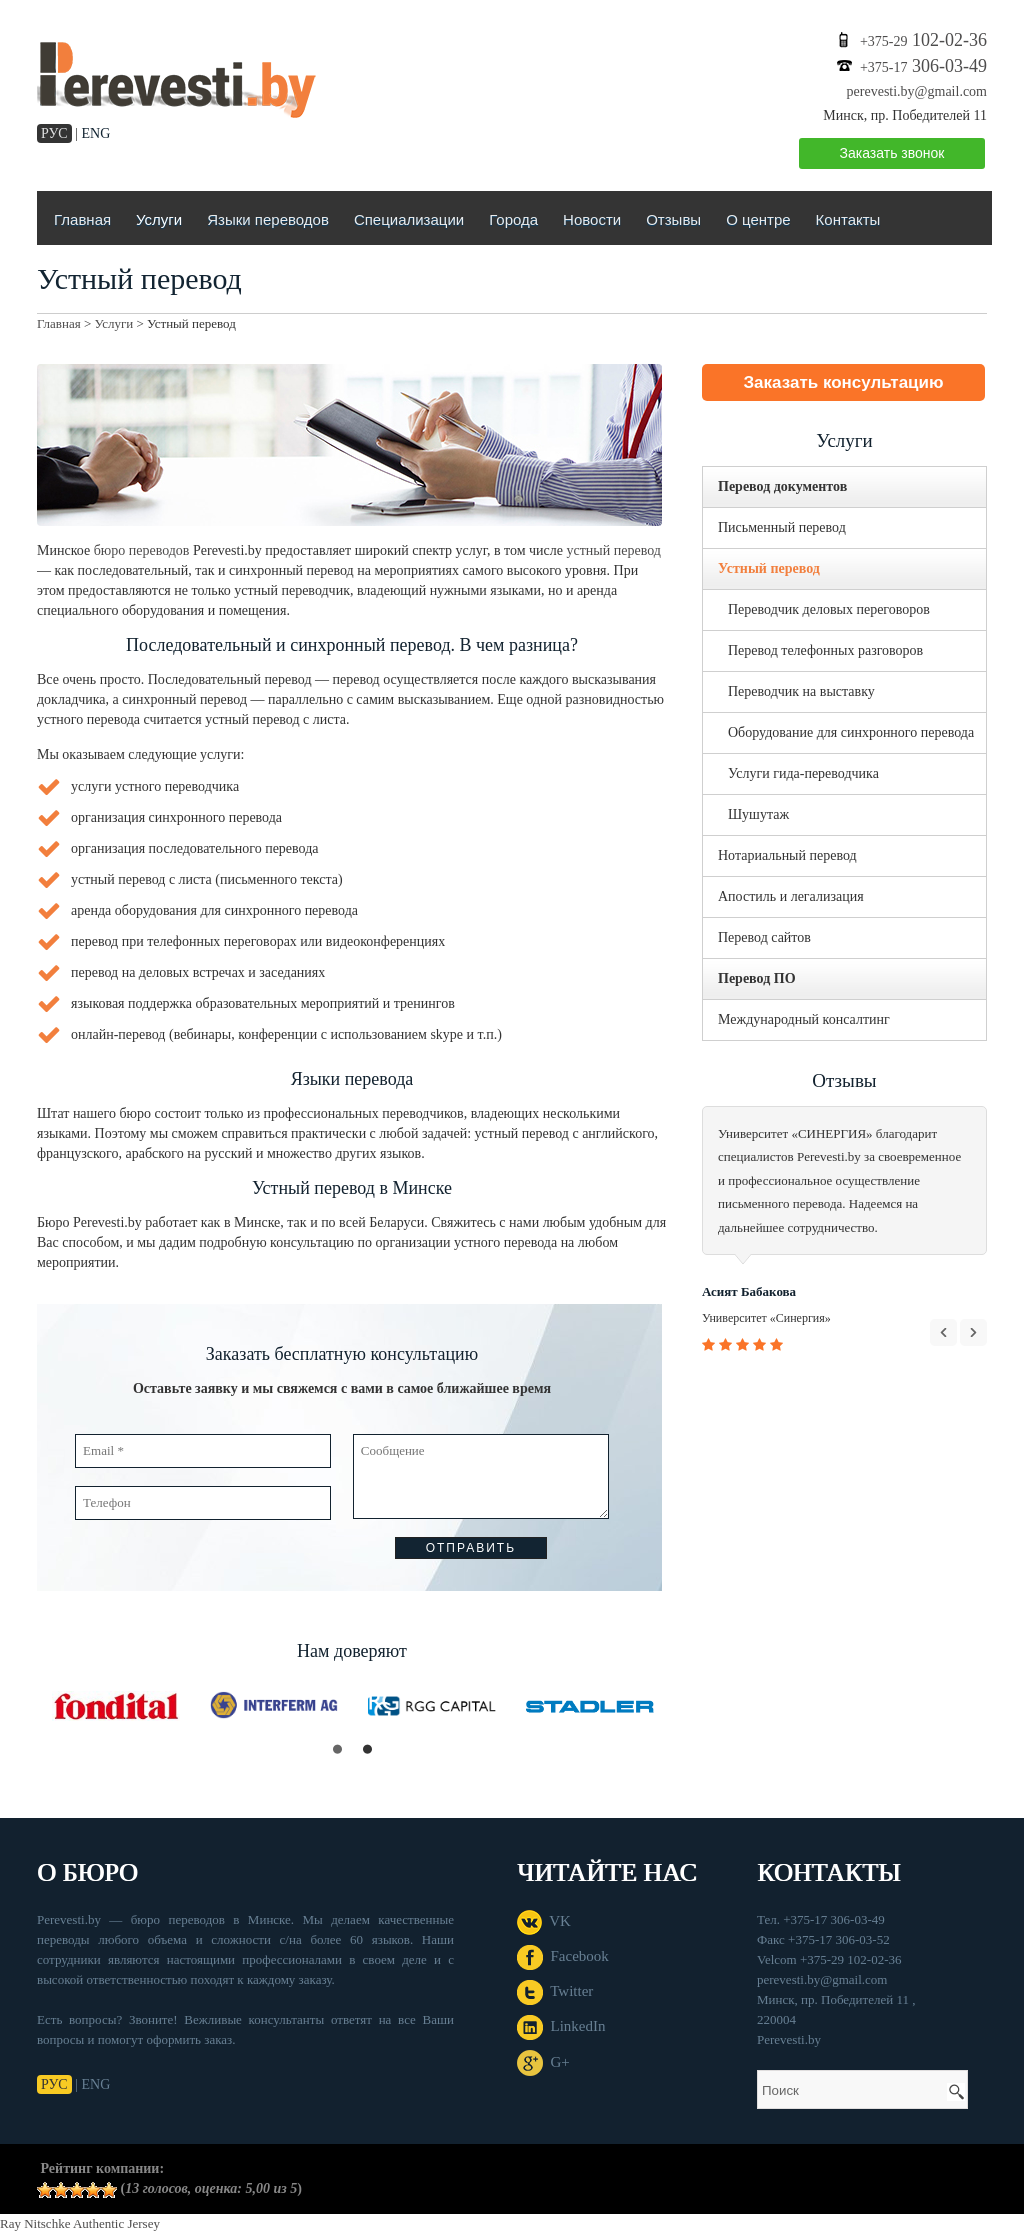 The image size is (1024, 2234). Describe the element at coordinates (82, 219) in the screenshot. I see `Главная` at that location.